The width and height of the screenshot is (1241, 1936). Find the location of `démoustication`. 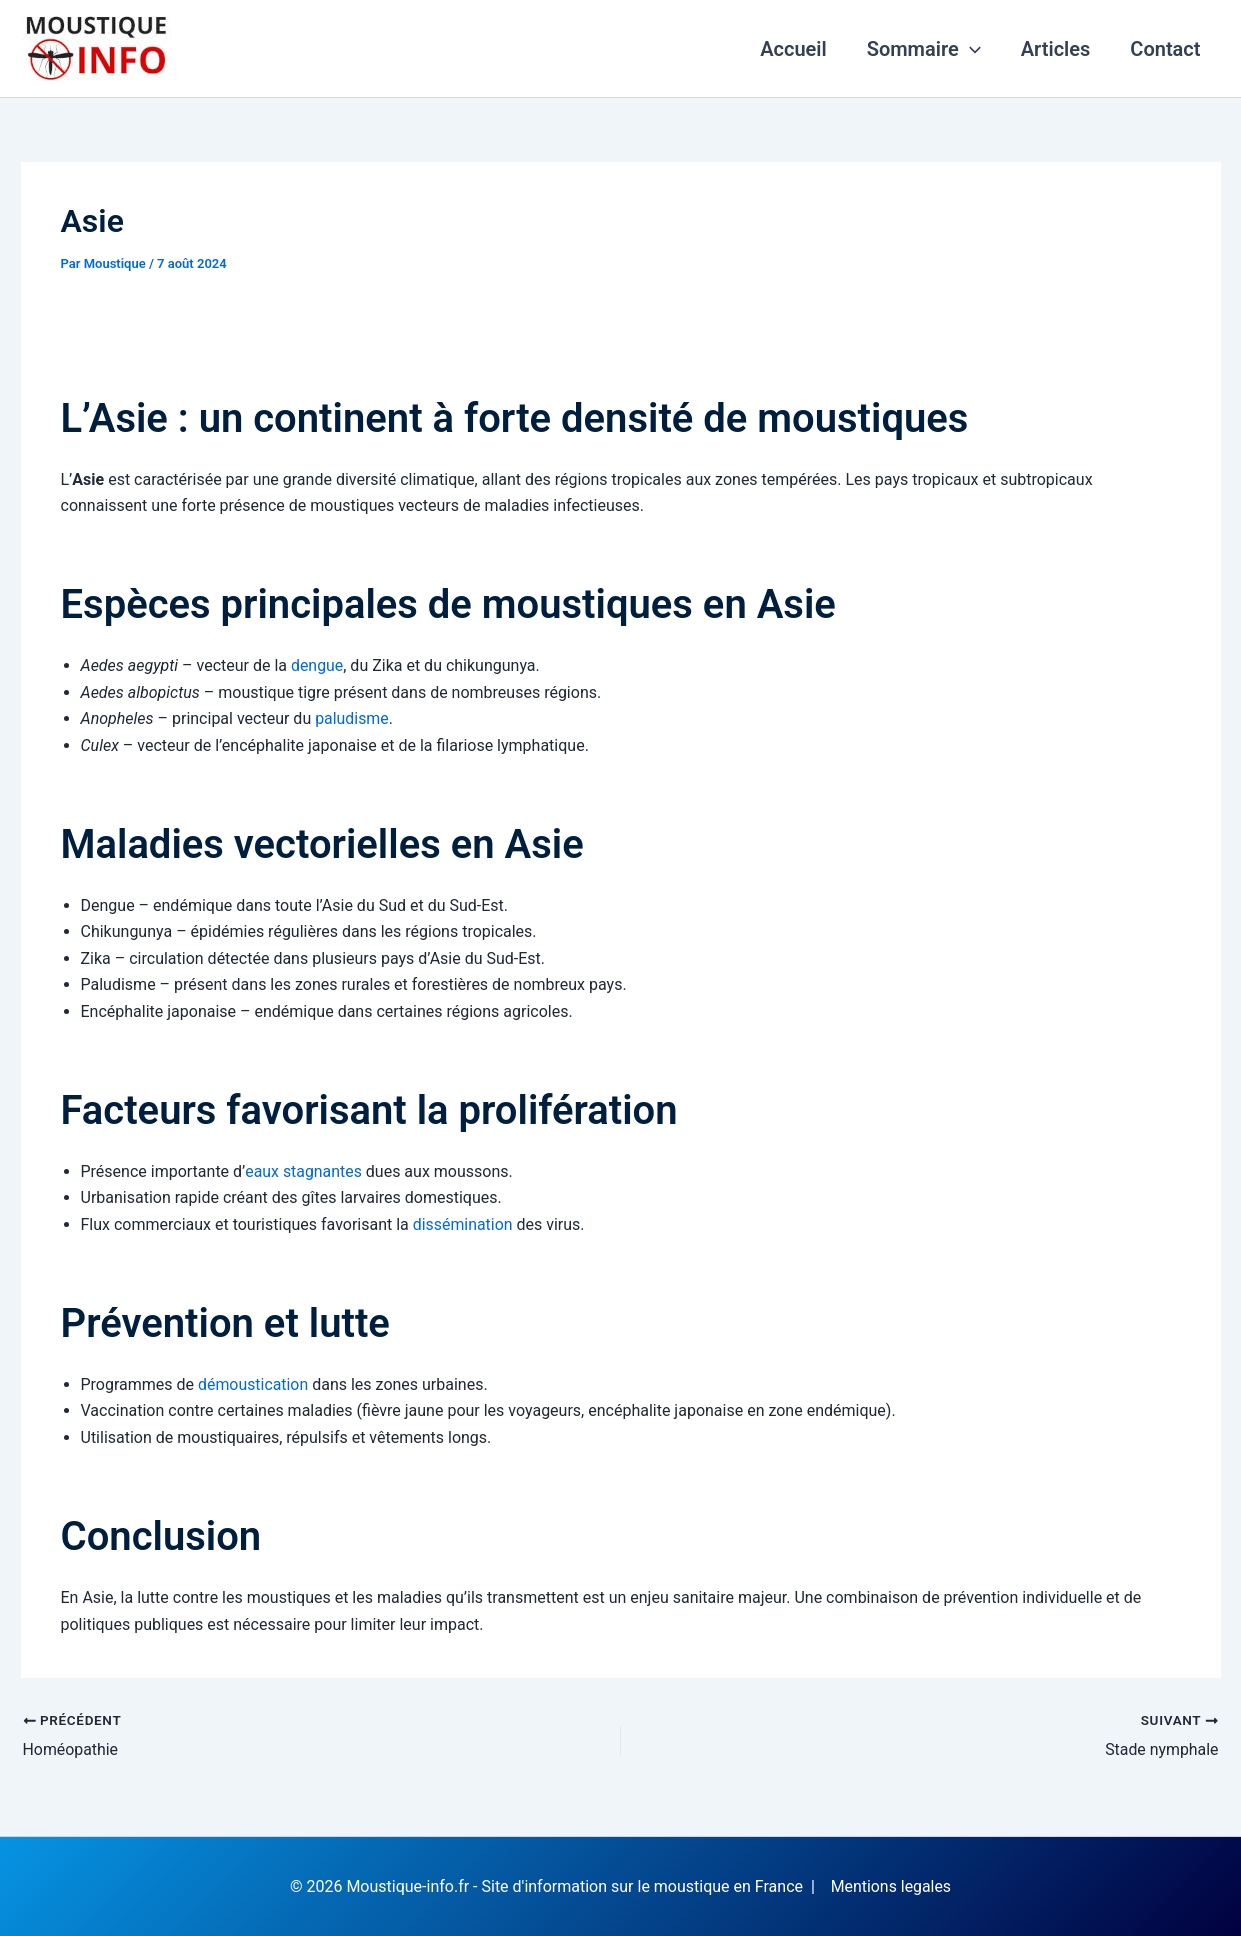

démoustication is located at coordinates (253, 1384).